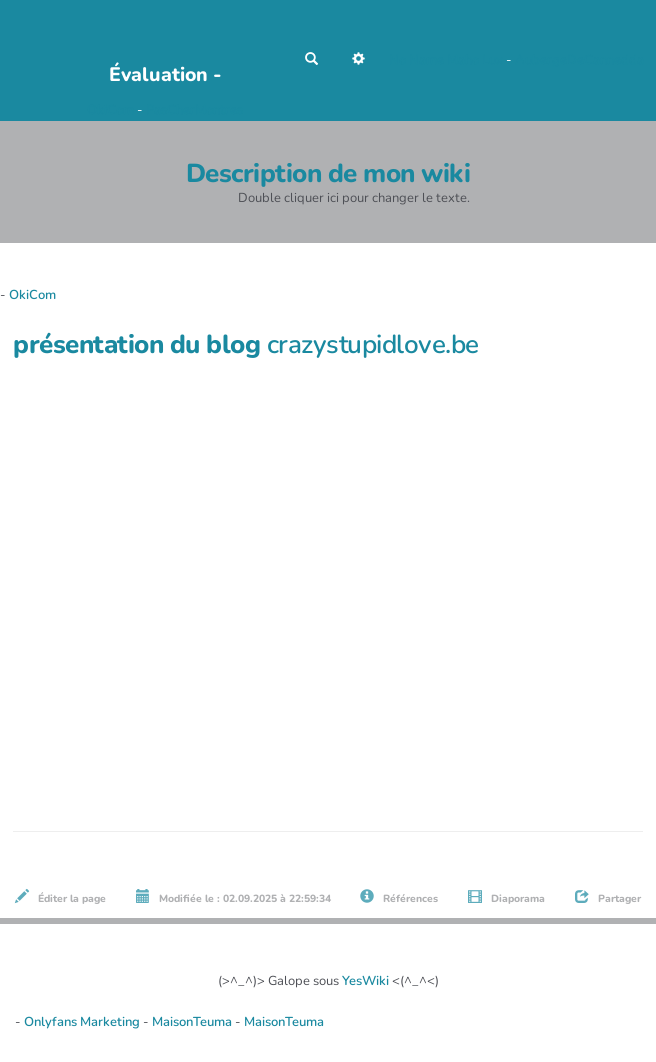  What do you see at coordinates (60, 897) in the screenshot?
I see `Éditer la page` at bounding box center [60, 897].